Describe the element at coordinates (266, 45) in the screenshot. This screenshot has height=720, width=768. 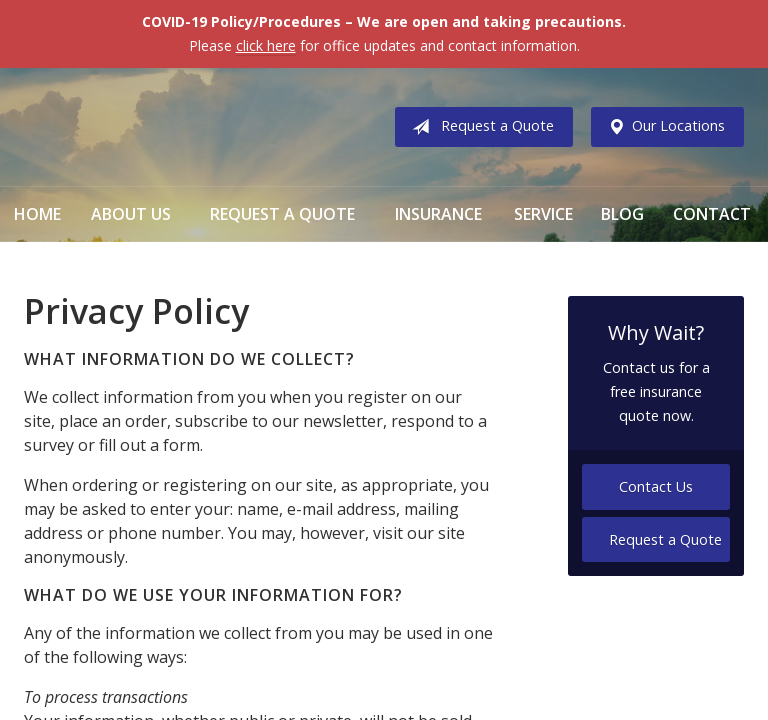
I see `click here` at that location.